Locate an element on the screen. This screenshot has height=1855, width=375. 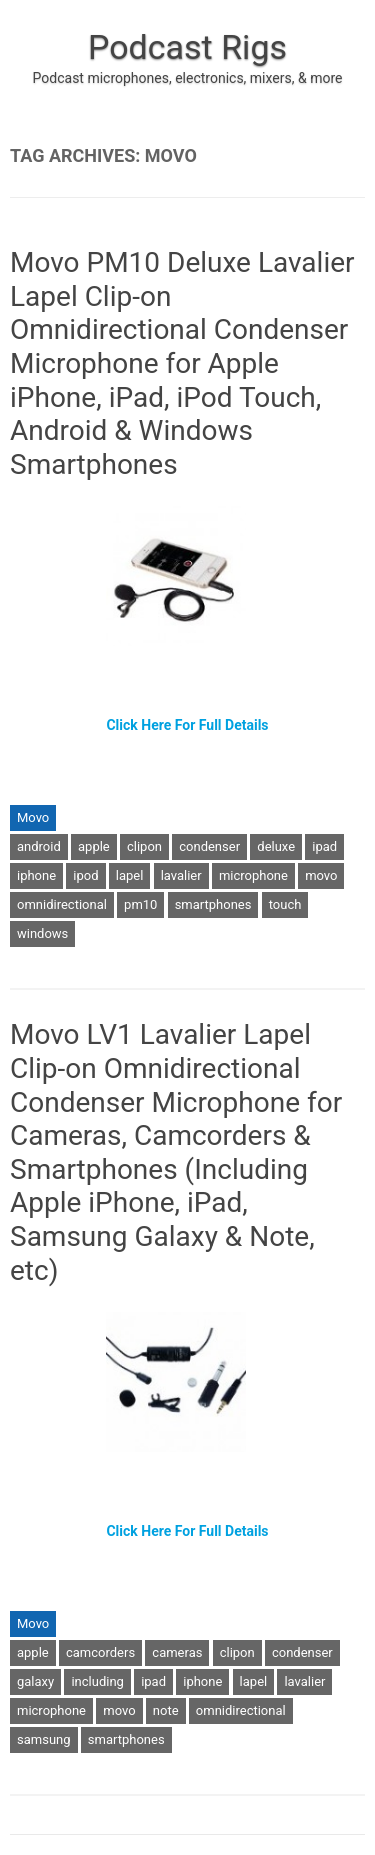
clipon is located at coordinates (144, 846).